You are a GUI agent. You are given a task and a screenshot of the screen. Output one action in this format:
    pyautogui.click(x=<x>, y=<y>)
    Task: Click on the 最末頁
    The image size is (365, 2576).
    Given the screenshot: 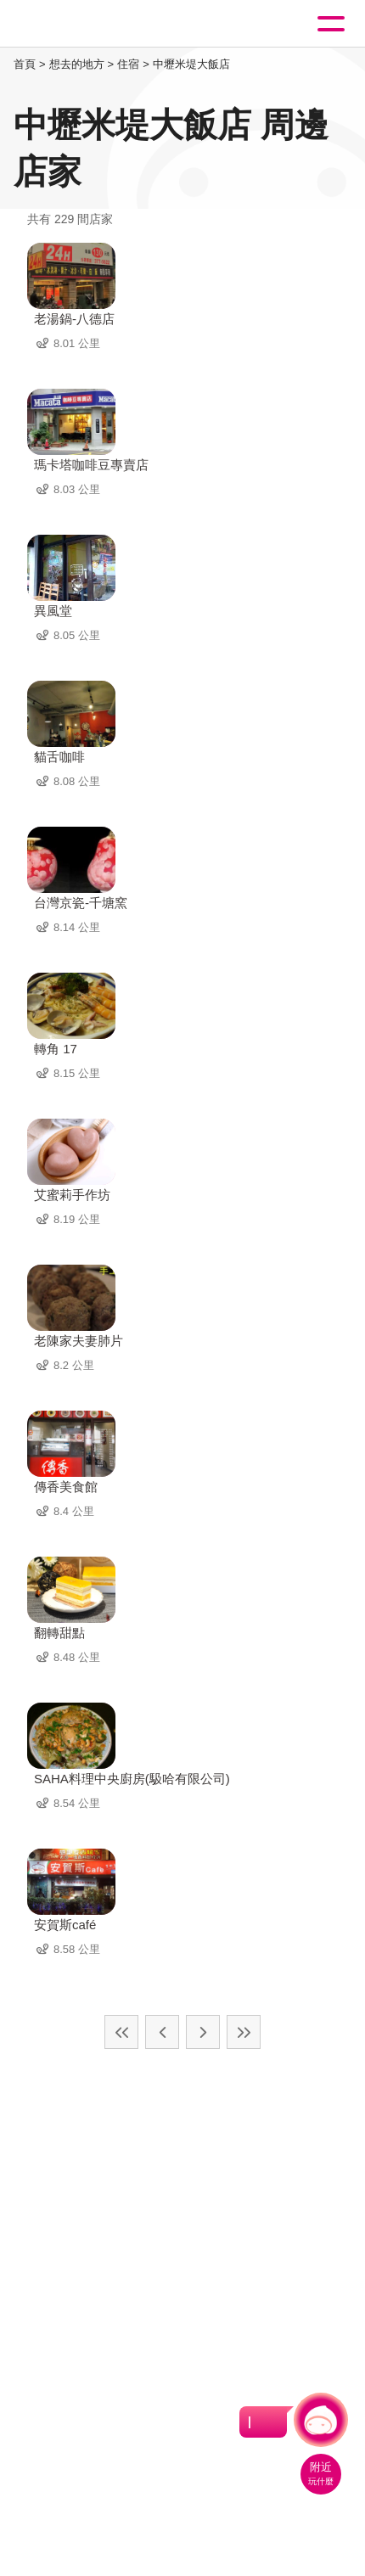 What is the action you would take?
    pyautogui.click(x=244, y=2032)
    